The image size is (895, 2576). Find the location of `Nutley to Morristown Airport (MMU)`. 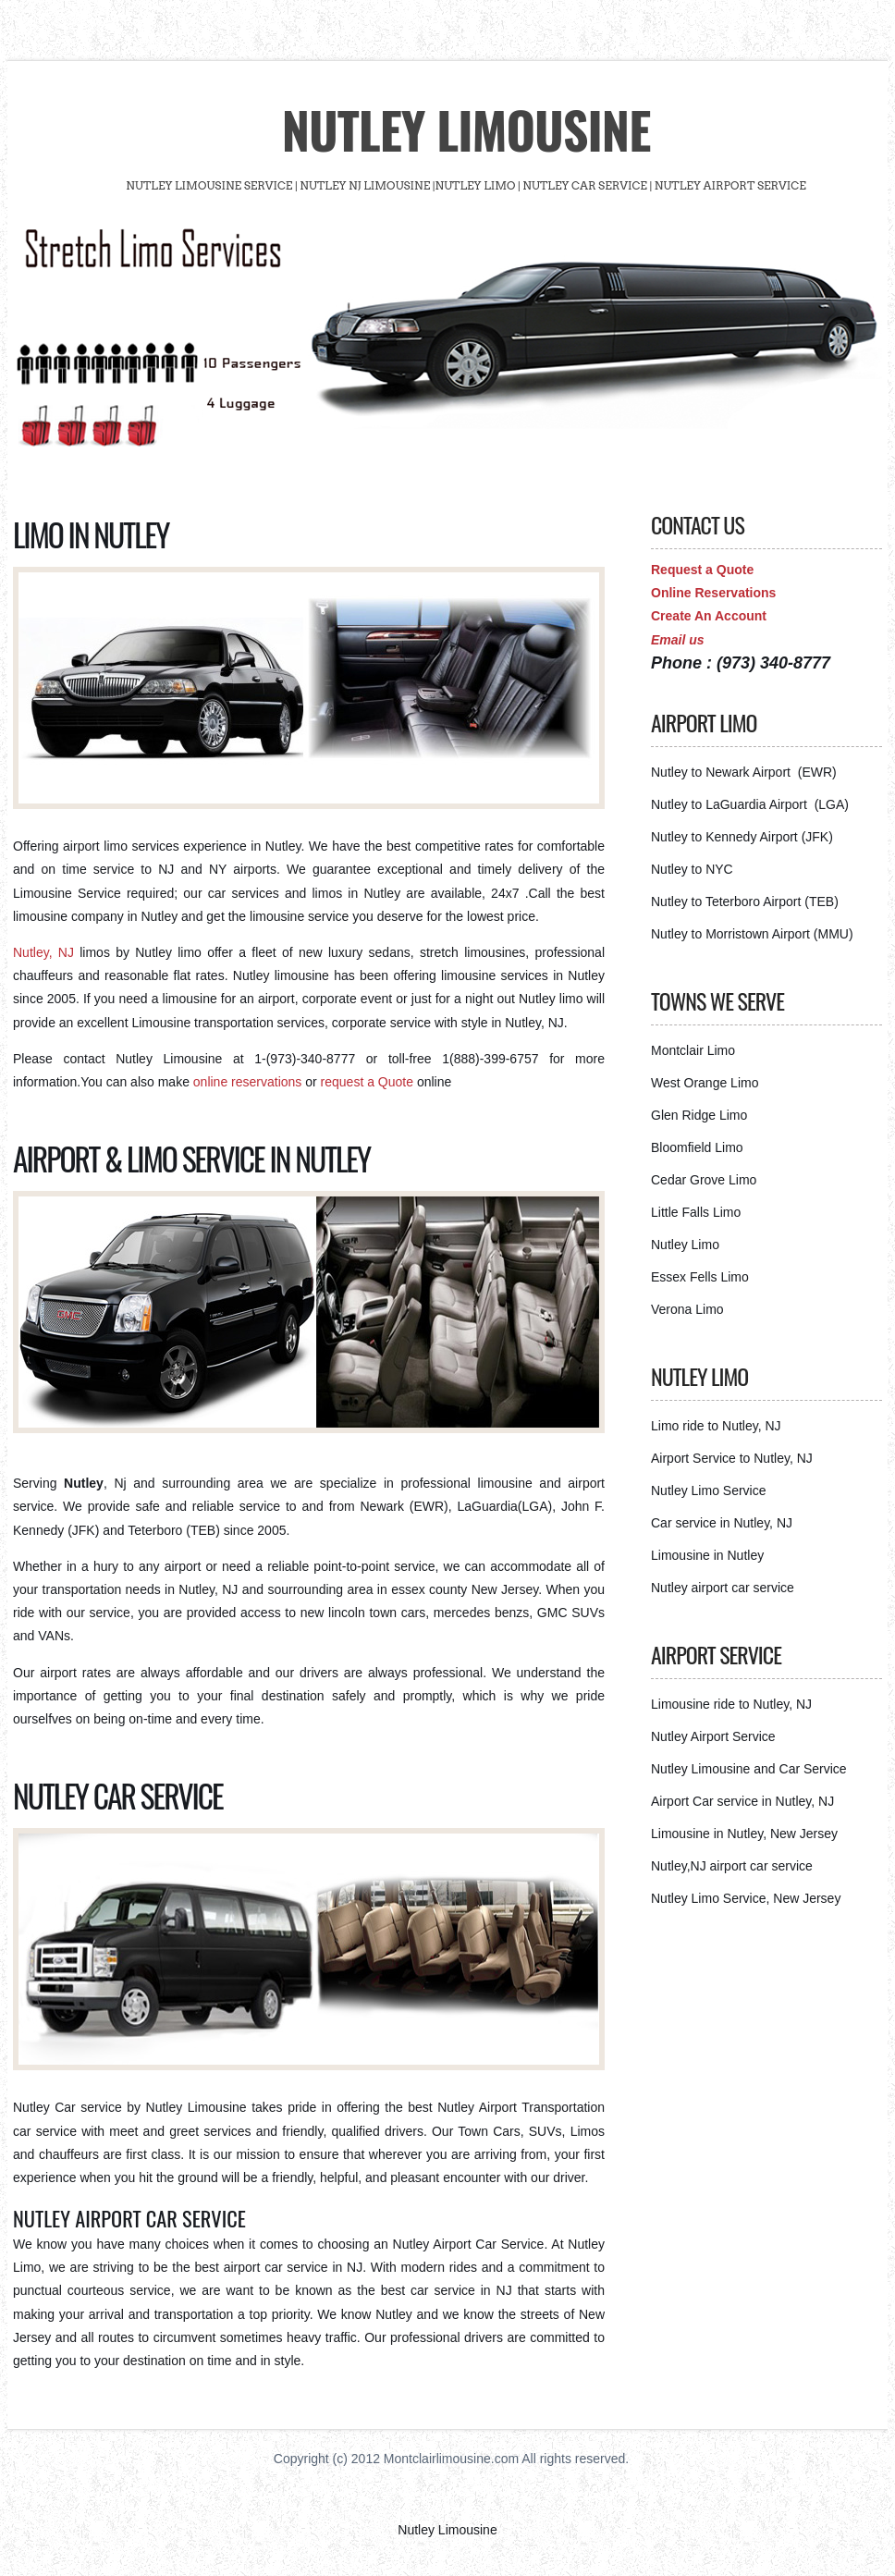

Nutley to Morristown Airport (MMU) is located at coordinates (752, 933).